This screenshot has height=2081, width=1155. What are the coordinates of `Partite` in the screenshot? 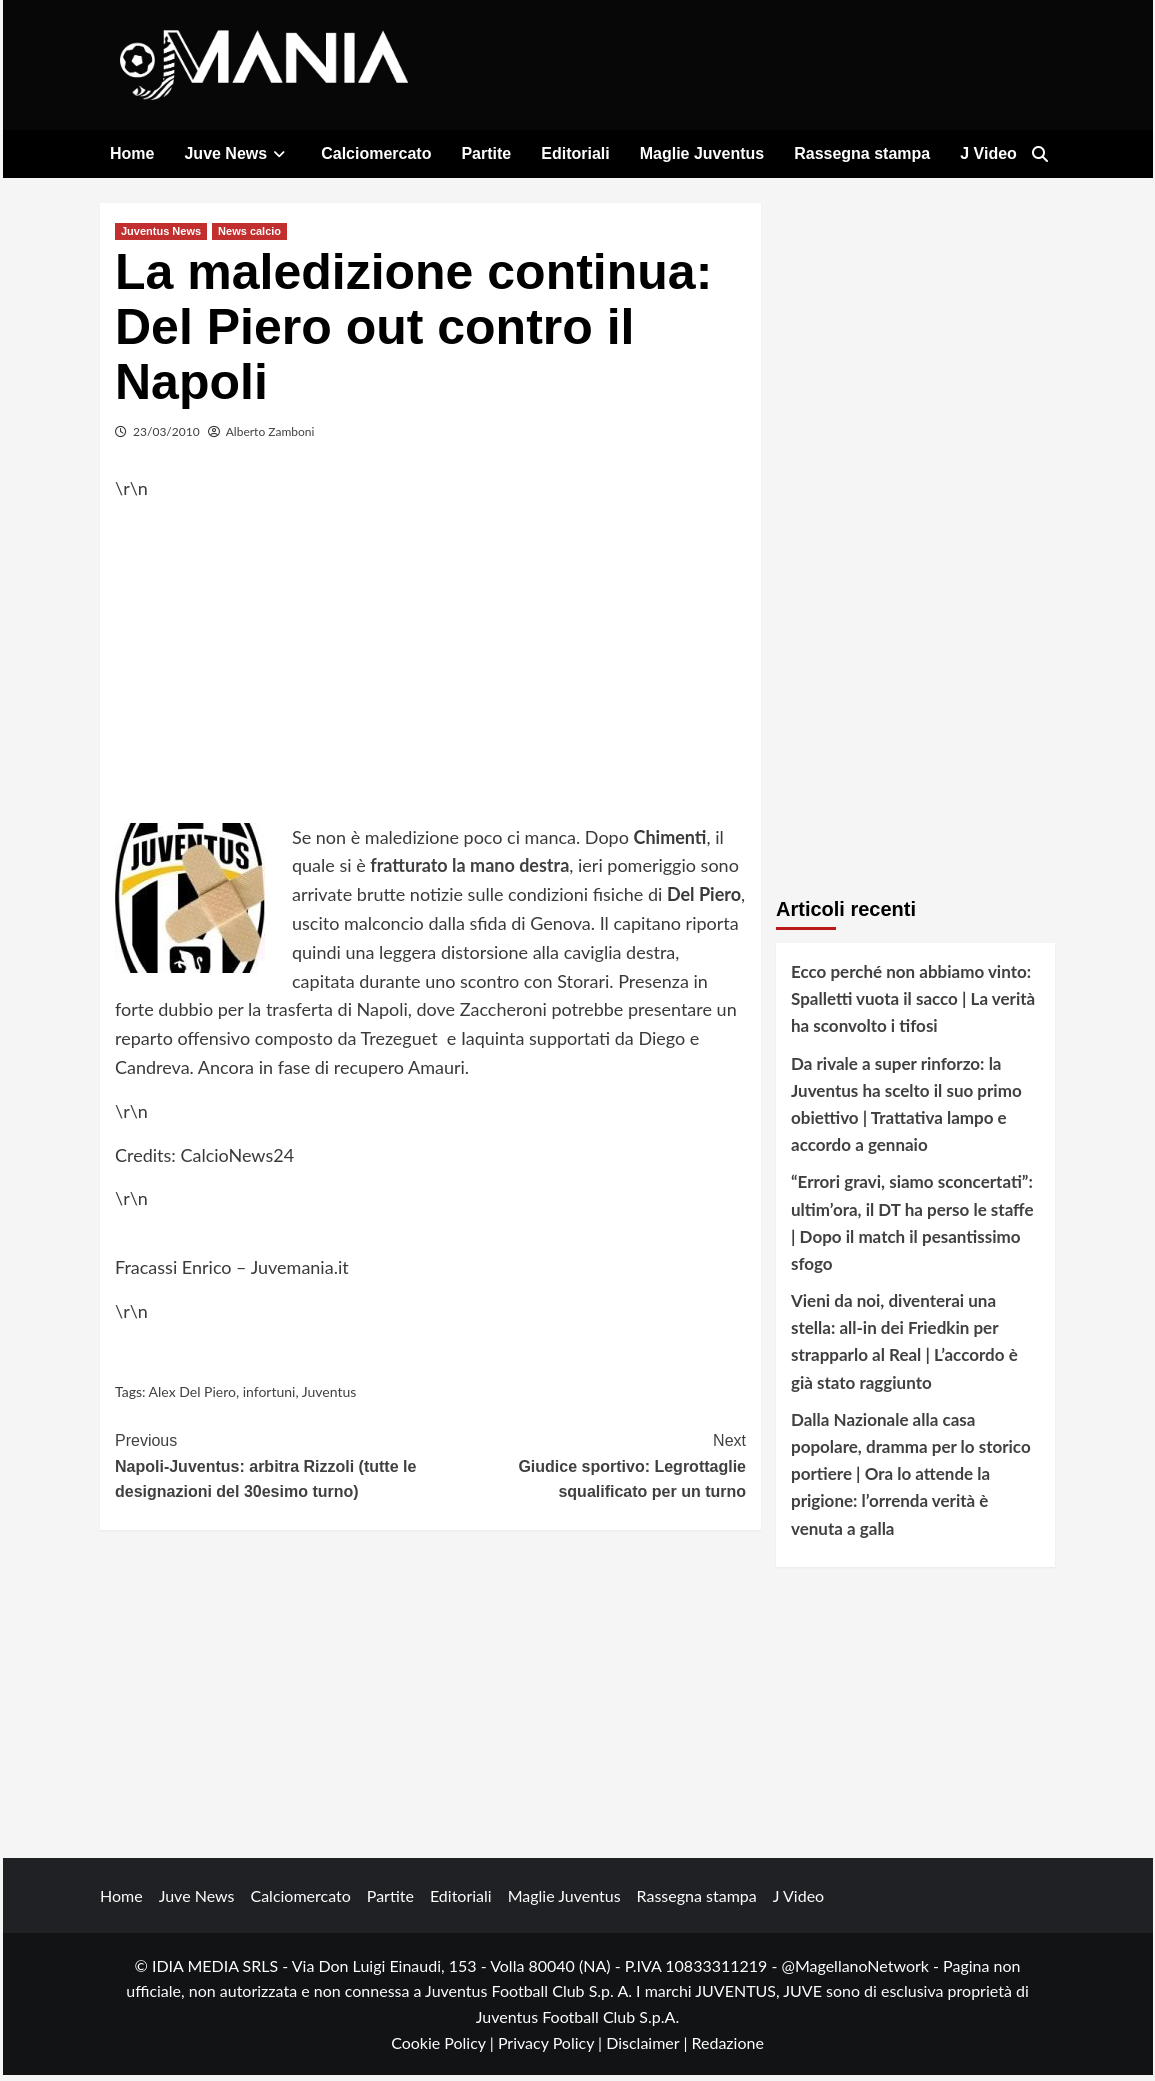 It's located at (486, 153).